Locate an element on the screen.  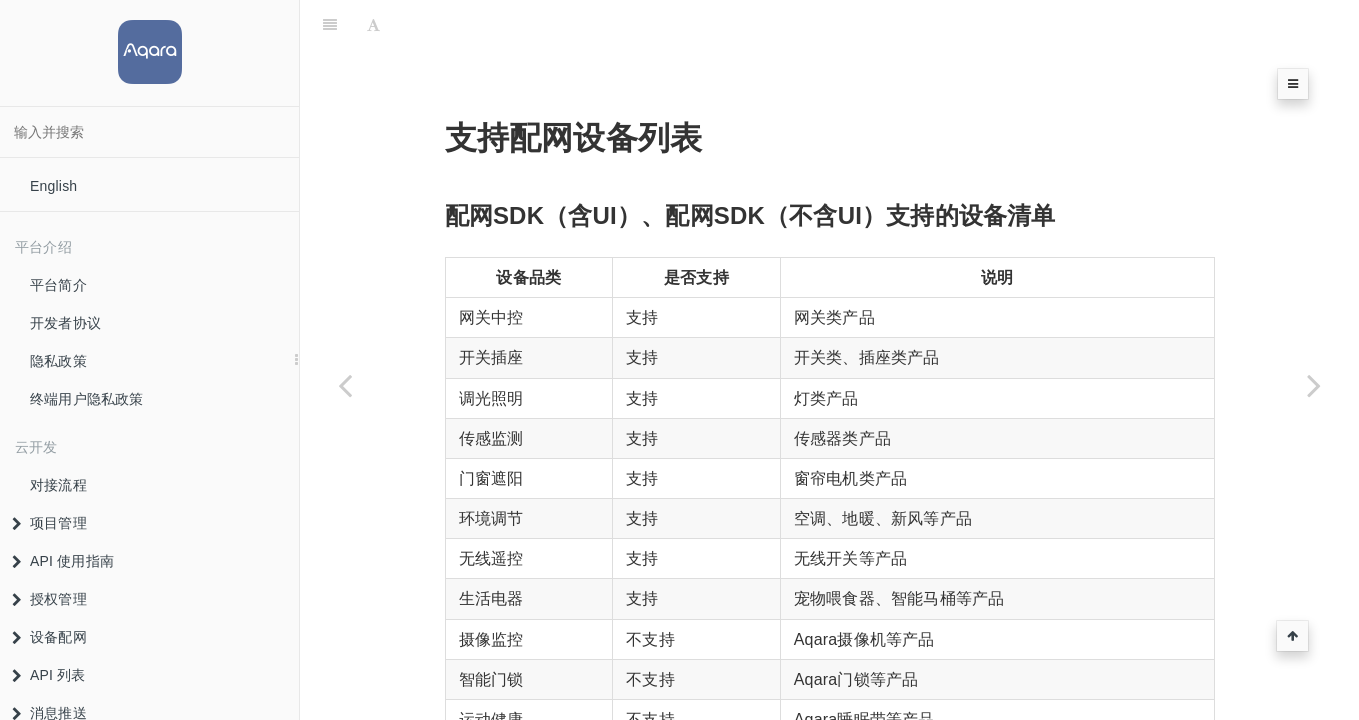
[Previous page: 配网SDK错误码] is located at coordinates (345, 385).